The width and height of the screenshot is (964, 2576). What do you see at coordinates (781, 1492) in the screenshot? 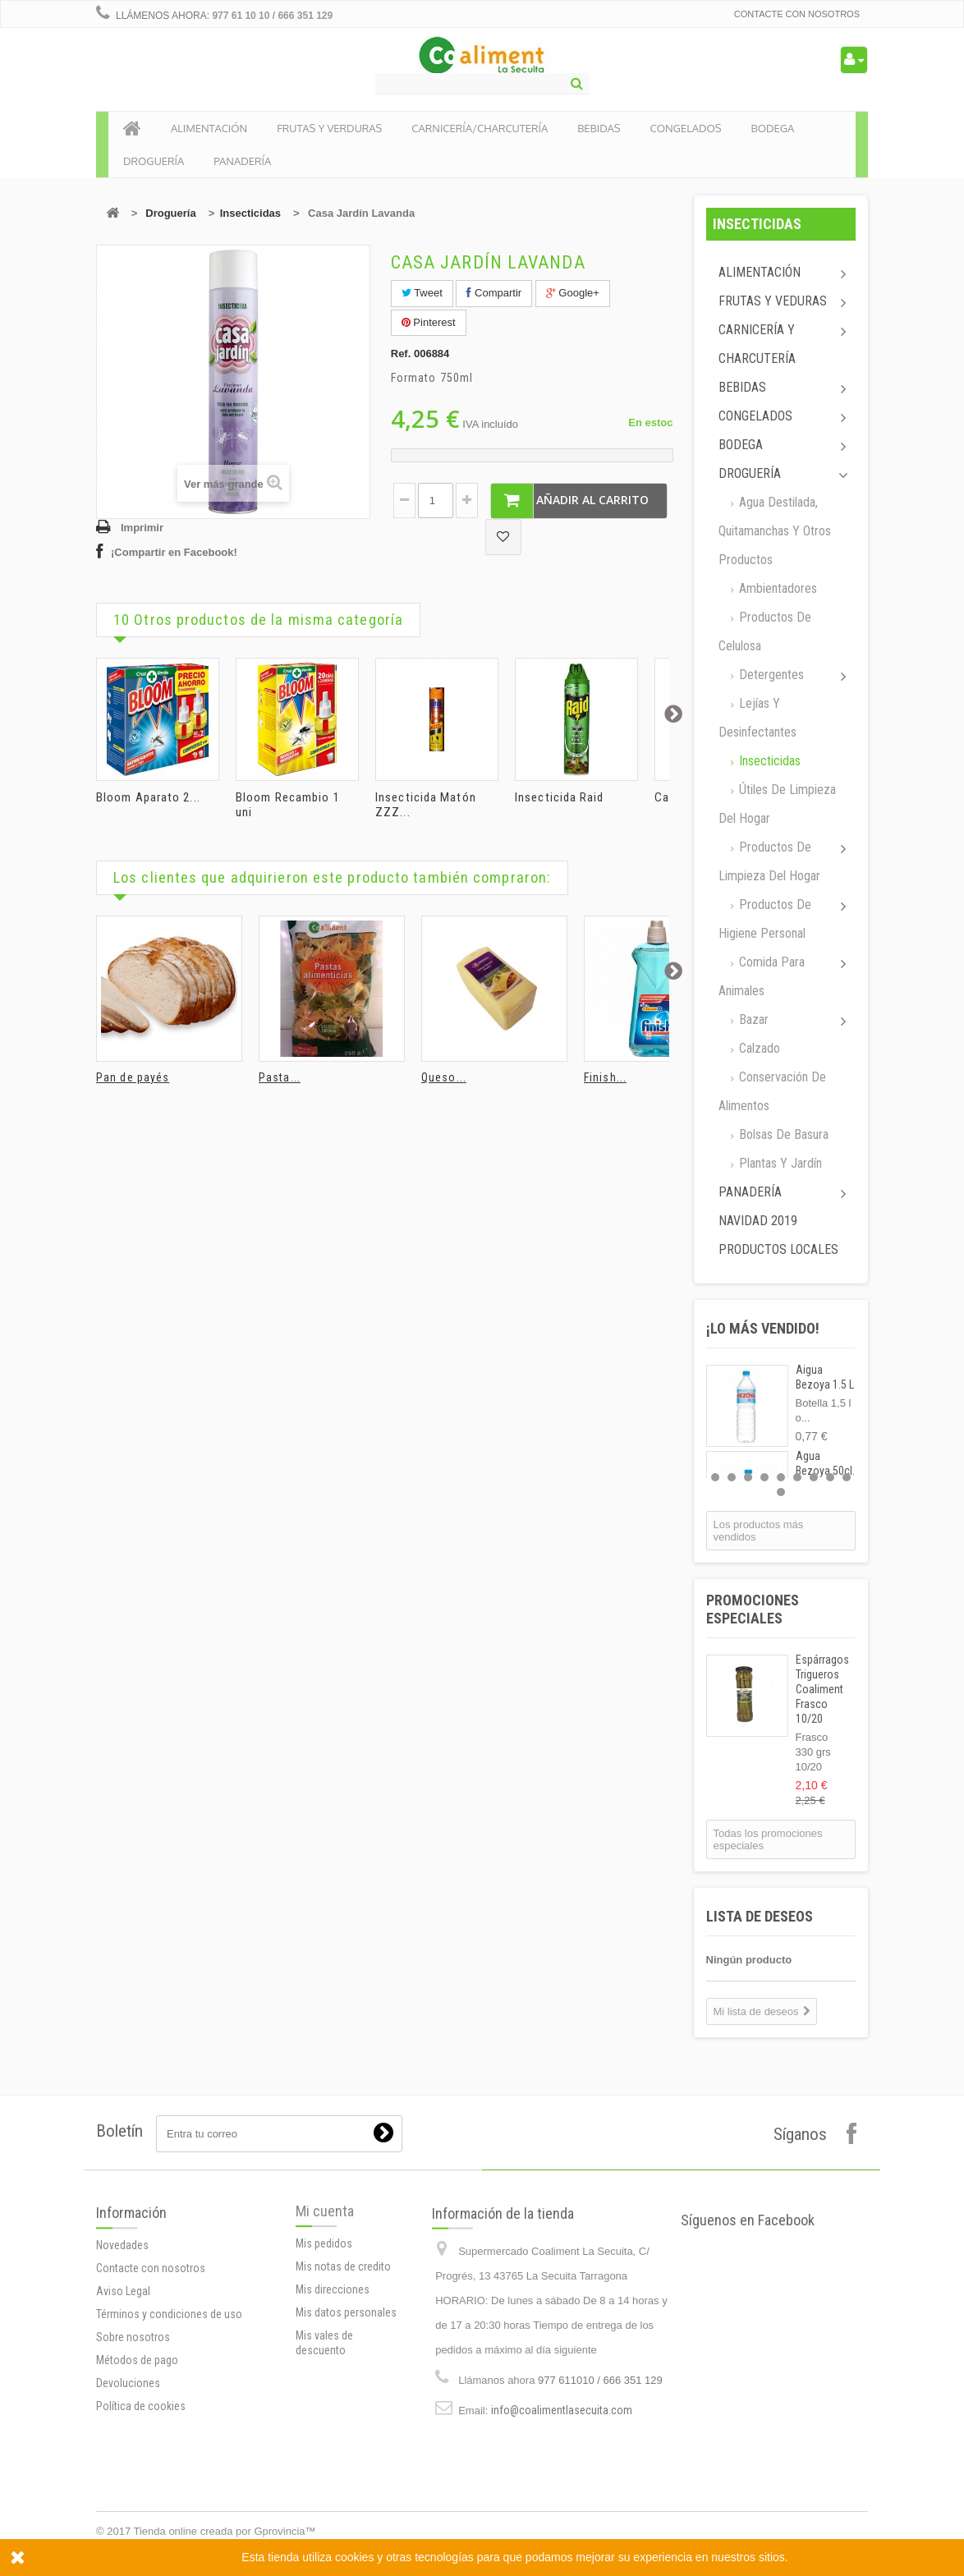
I see `10` at bounding box center [781, 1492].